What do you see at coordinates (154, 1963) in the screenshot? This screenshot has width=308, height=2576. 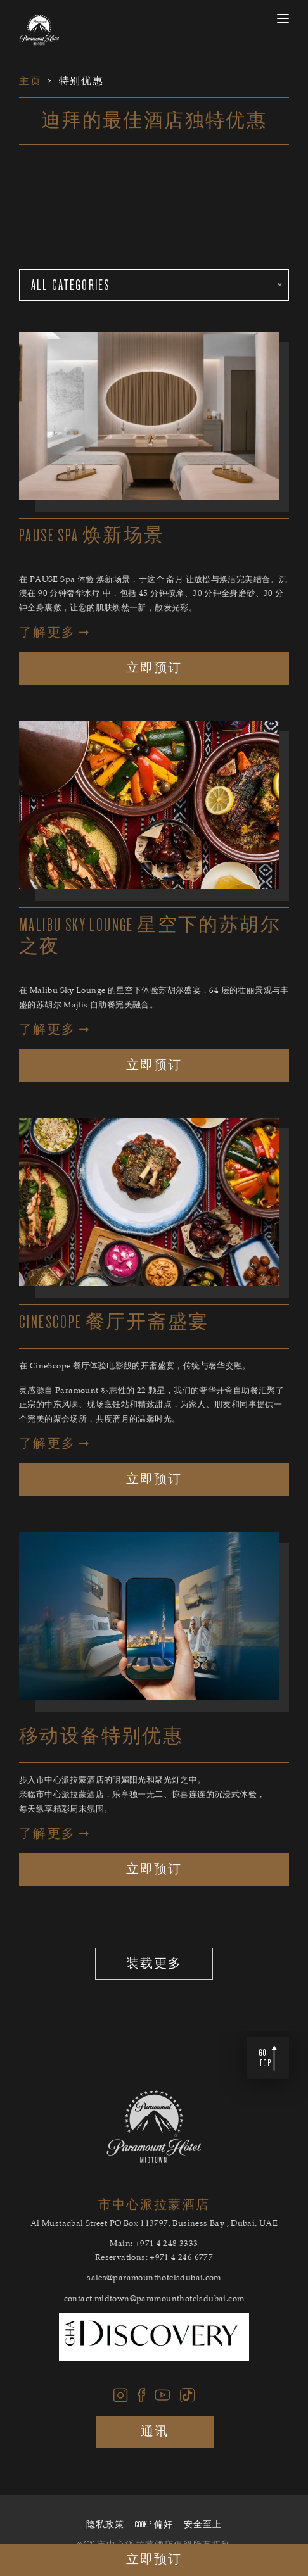 I see `装载更多` at bounding box center [154, 1963].